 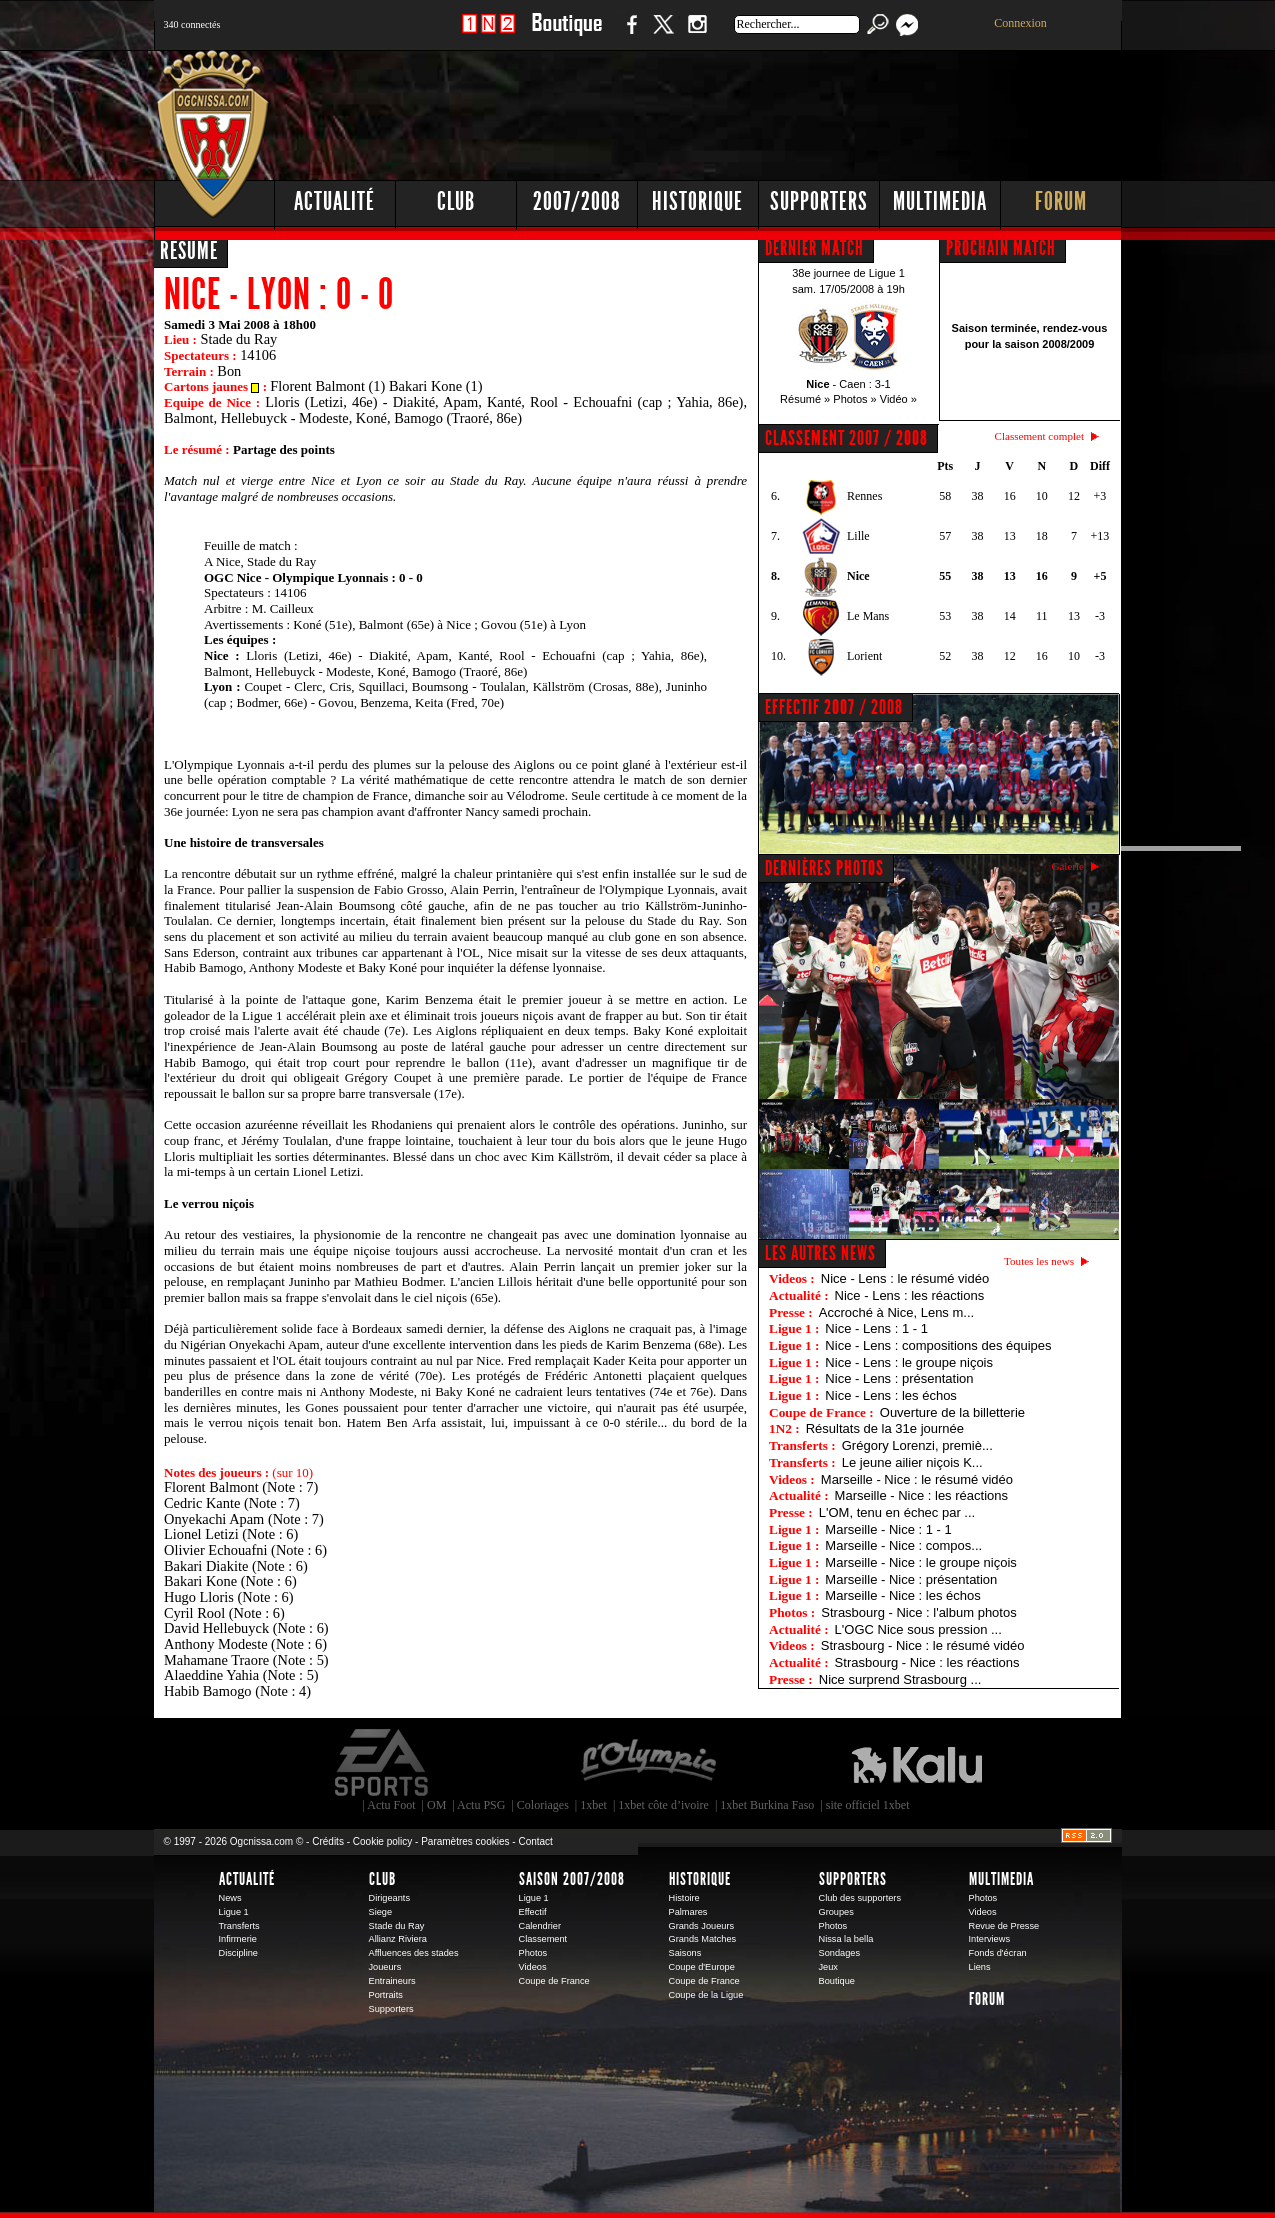 I want to click on Nice - Lens : présentation, so click(x=899, y=1378).